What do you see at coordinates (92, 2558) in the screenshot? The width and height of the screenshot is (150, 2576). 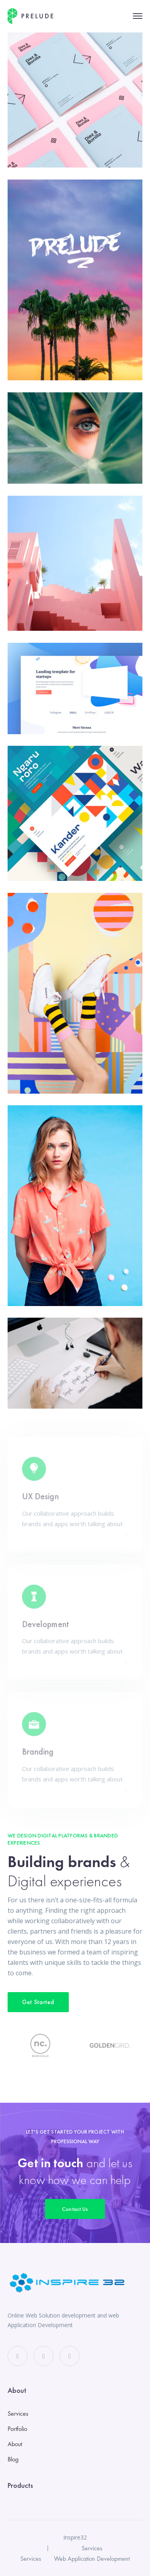 I see `Web Application Development` at bounding box center [92, 2558].